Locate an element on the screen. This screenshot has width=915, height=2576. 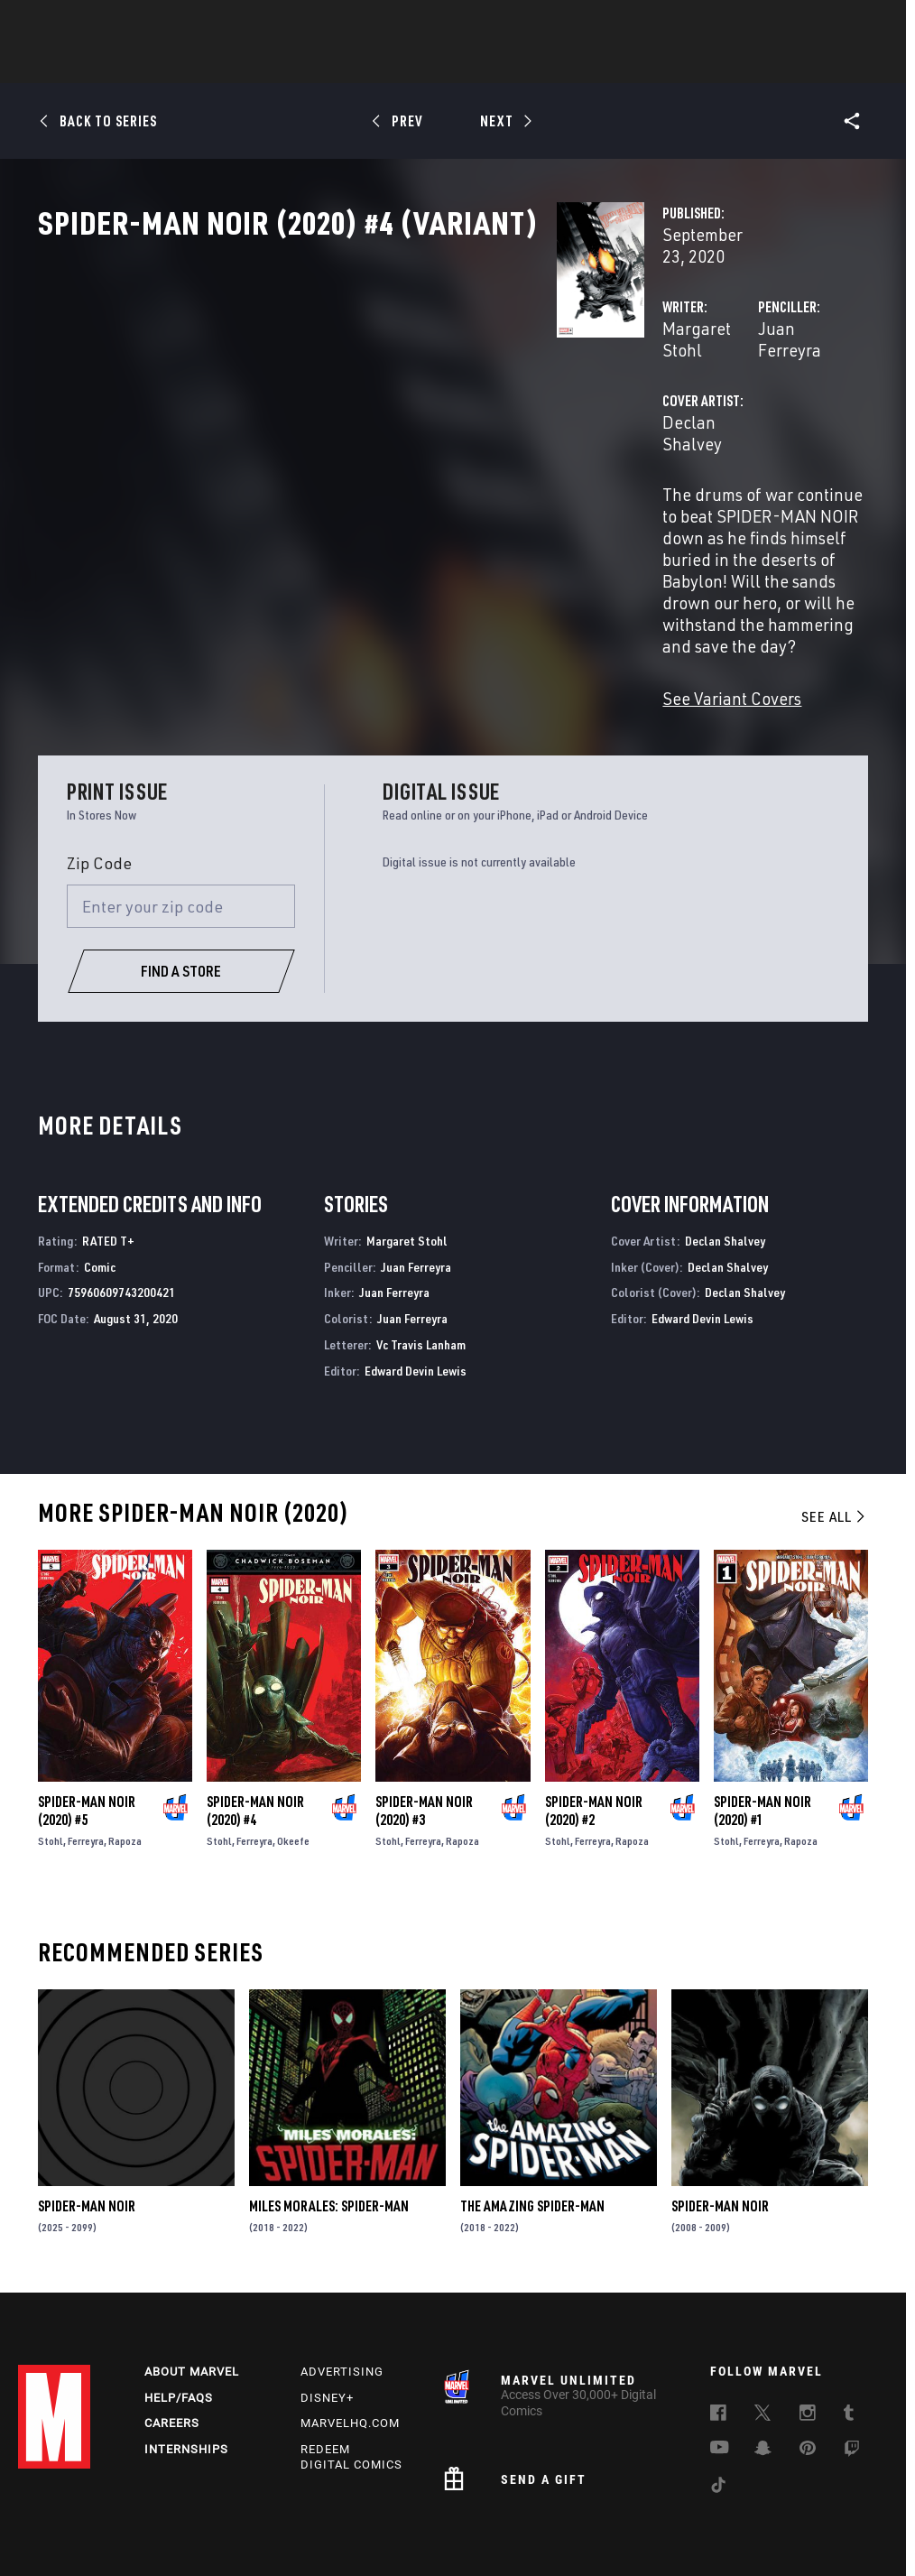
TV Shows is located at coordinates (507, 64).